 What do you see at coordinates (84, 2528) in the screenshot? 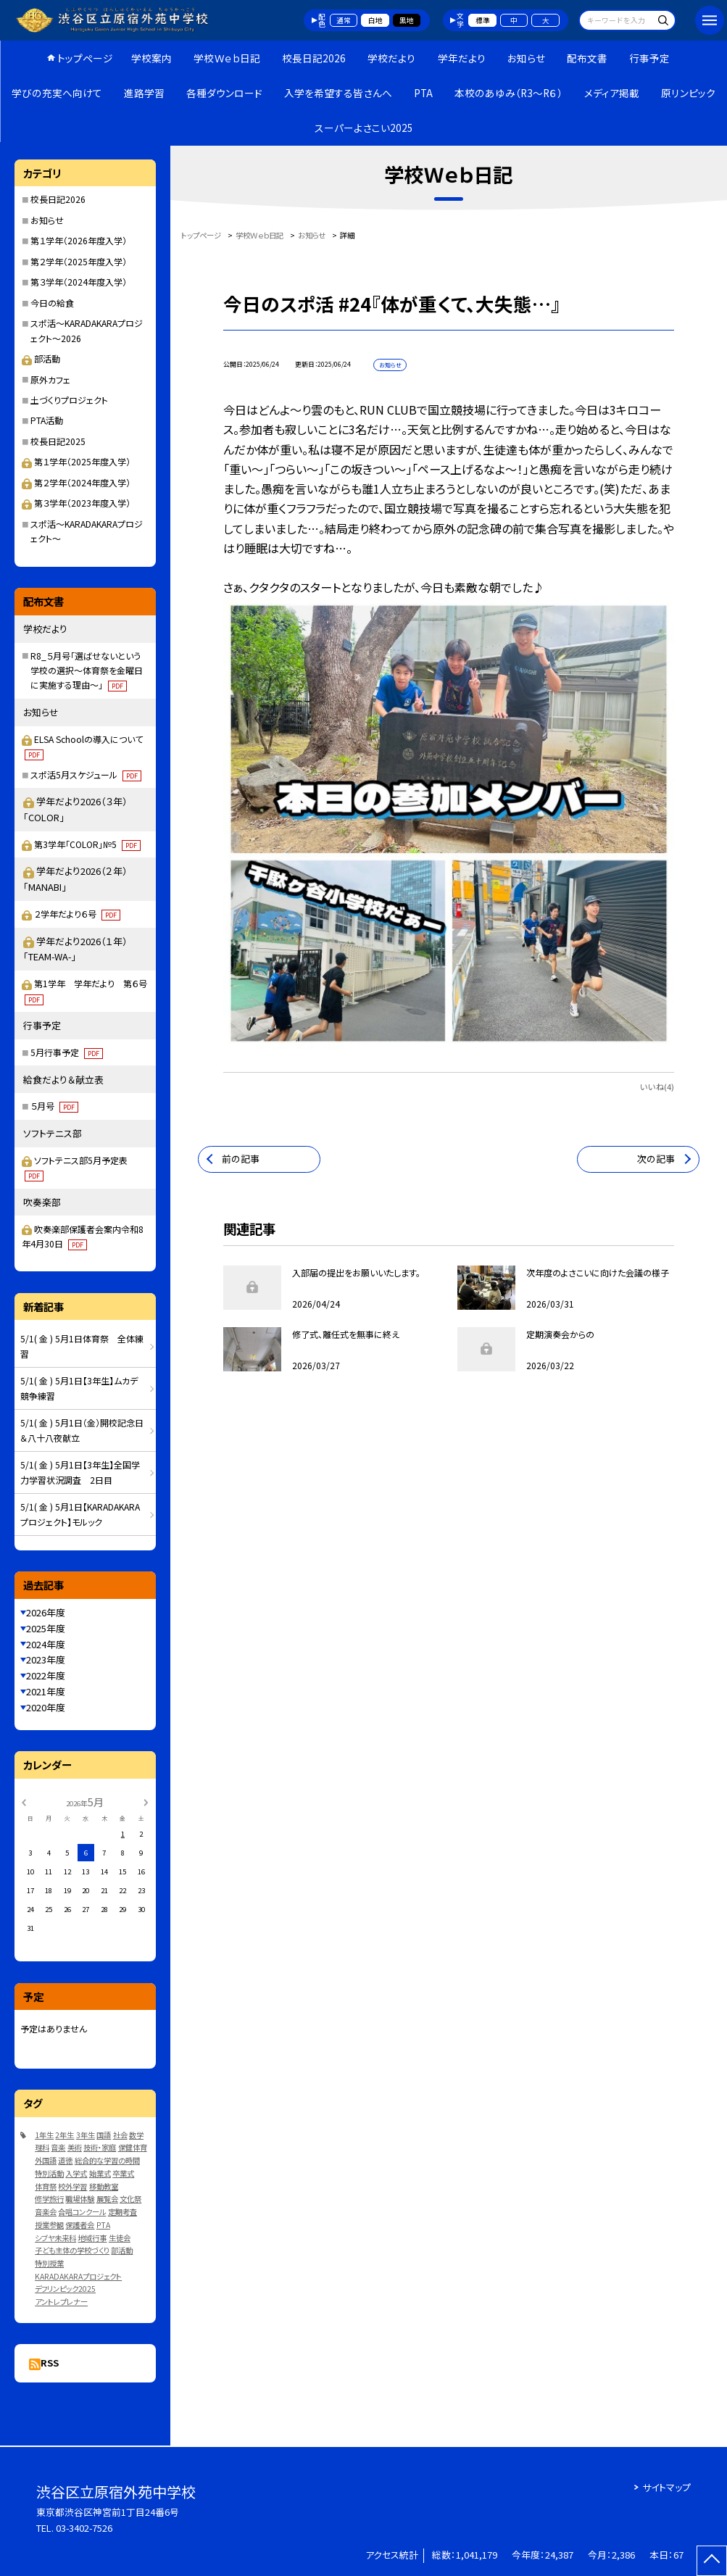
I see `03-3402-7526` at bounding box center [84, 2528].